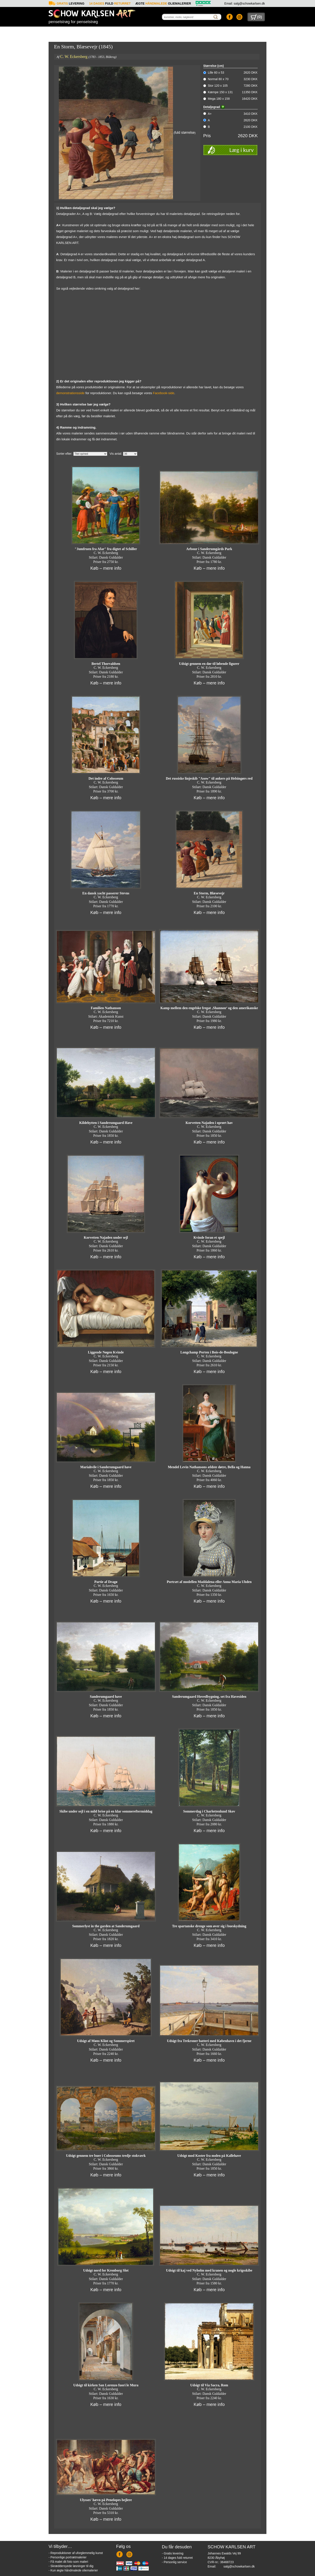 This screenshot has height=2576, width=315. Describe the element at coordinates (105, 778) in the screenshot. I see `Det indre af Colosseum` at that location.